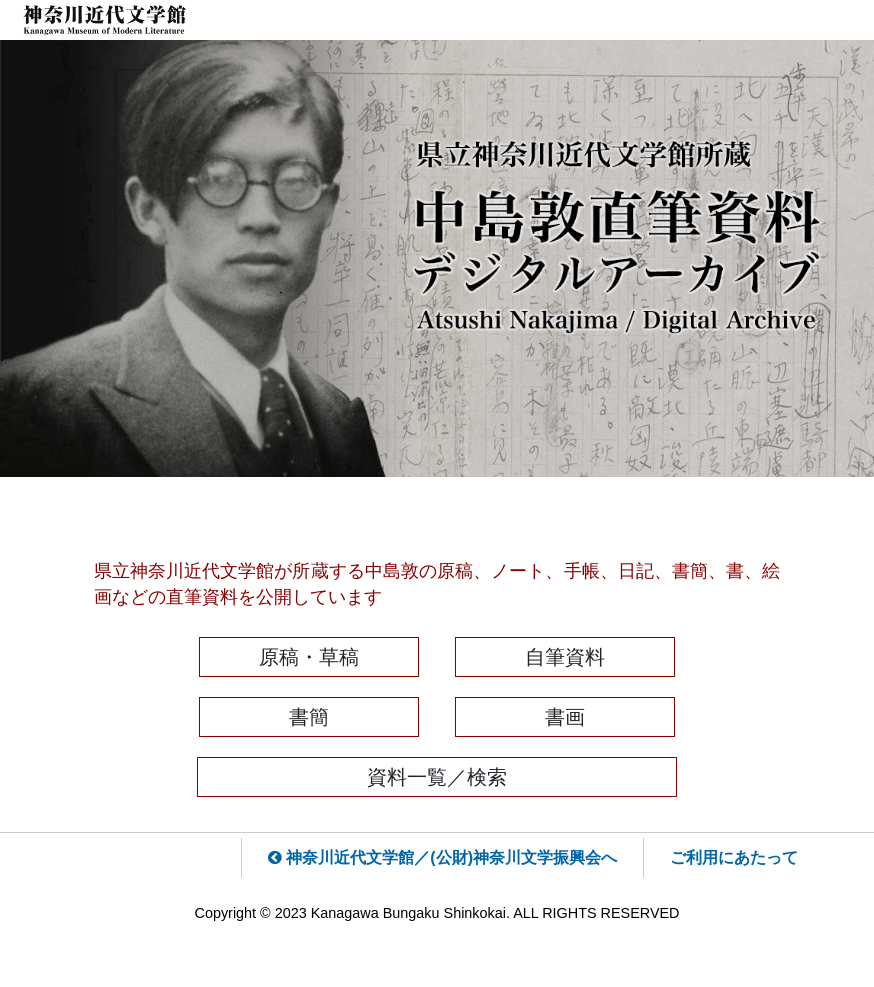  I want to click on 資料一覧／検索, so click(437, 777).